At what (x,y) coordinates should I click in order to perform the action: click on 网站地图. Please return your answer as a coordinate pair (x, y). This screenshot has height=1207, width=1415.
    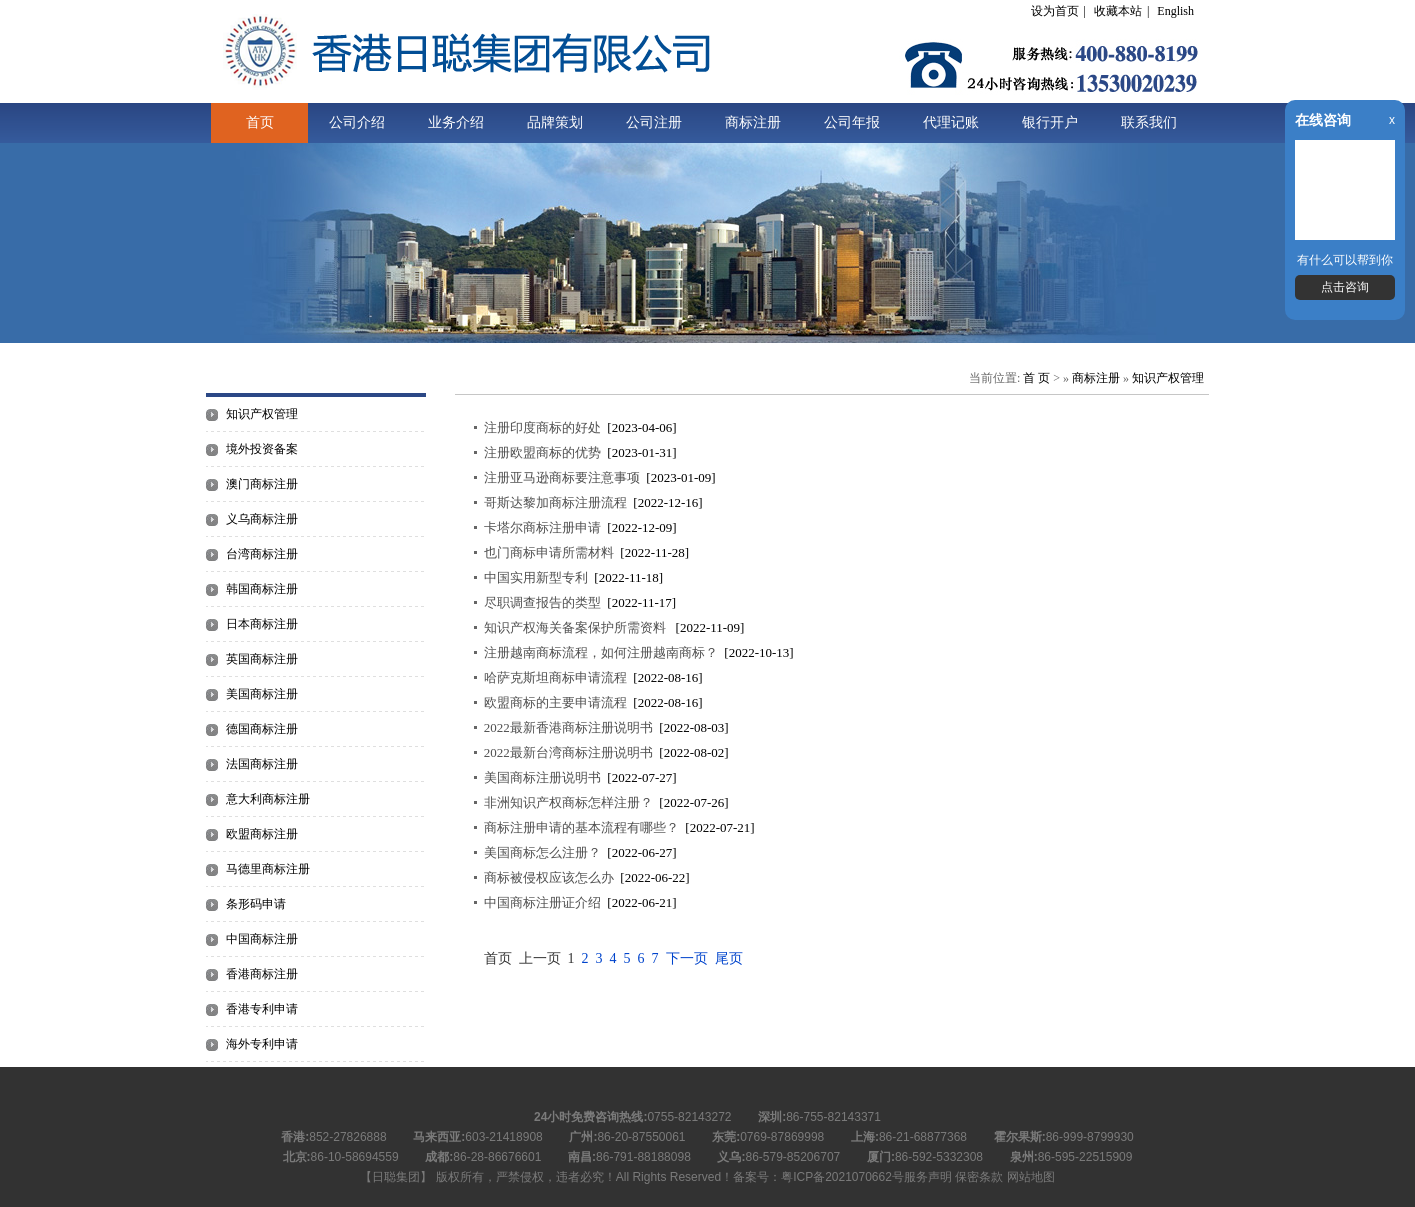
    Looking at the image, I should click on (1031, 1177).